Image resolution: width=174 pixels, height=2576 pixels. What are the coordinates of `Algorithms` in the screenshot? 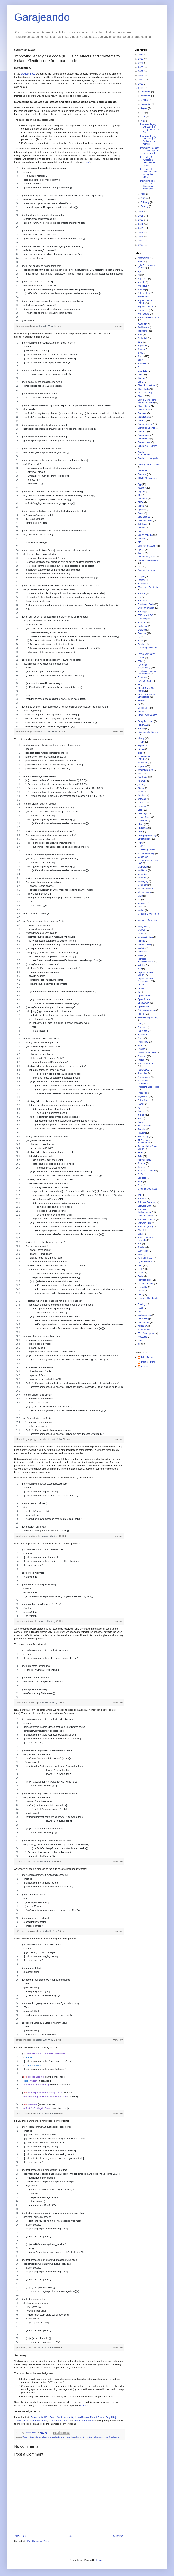 It's located at (143, 278).